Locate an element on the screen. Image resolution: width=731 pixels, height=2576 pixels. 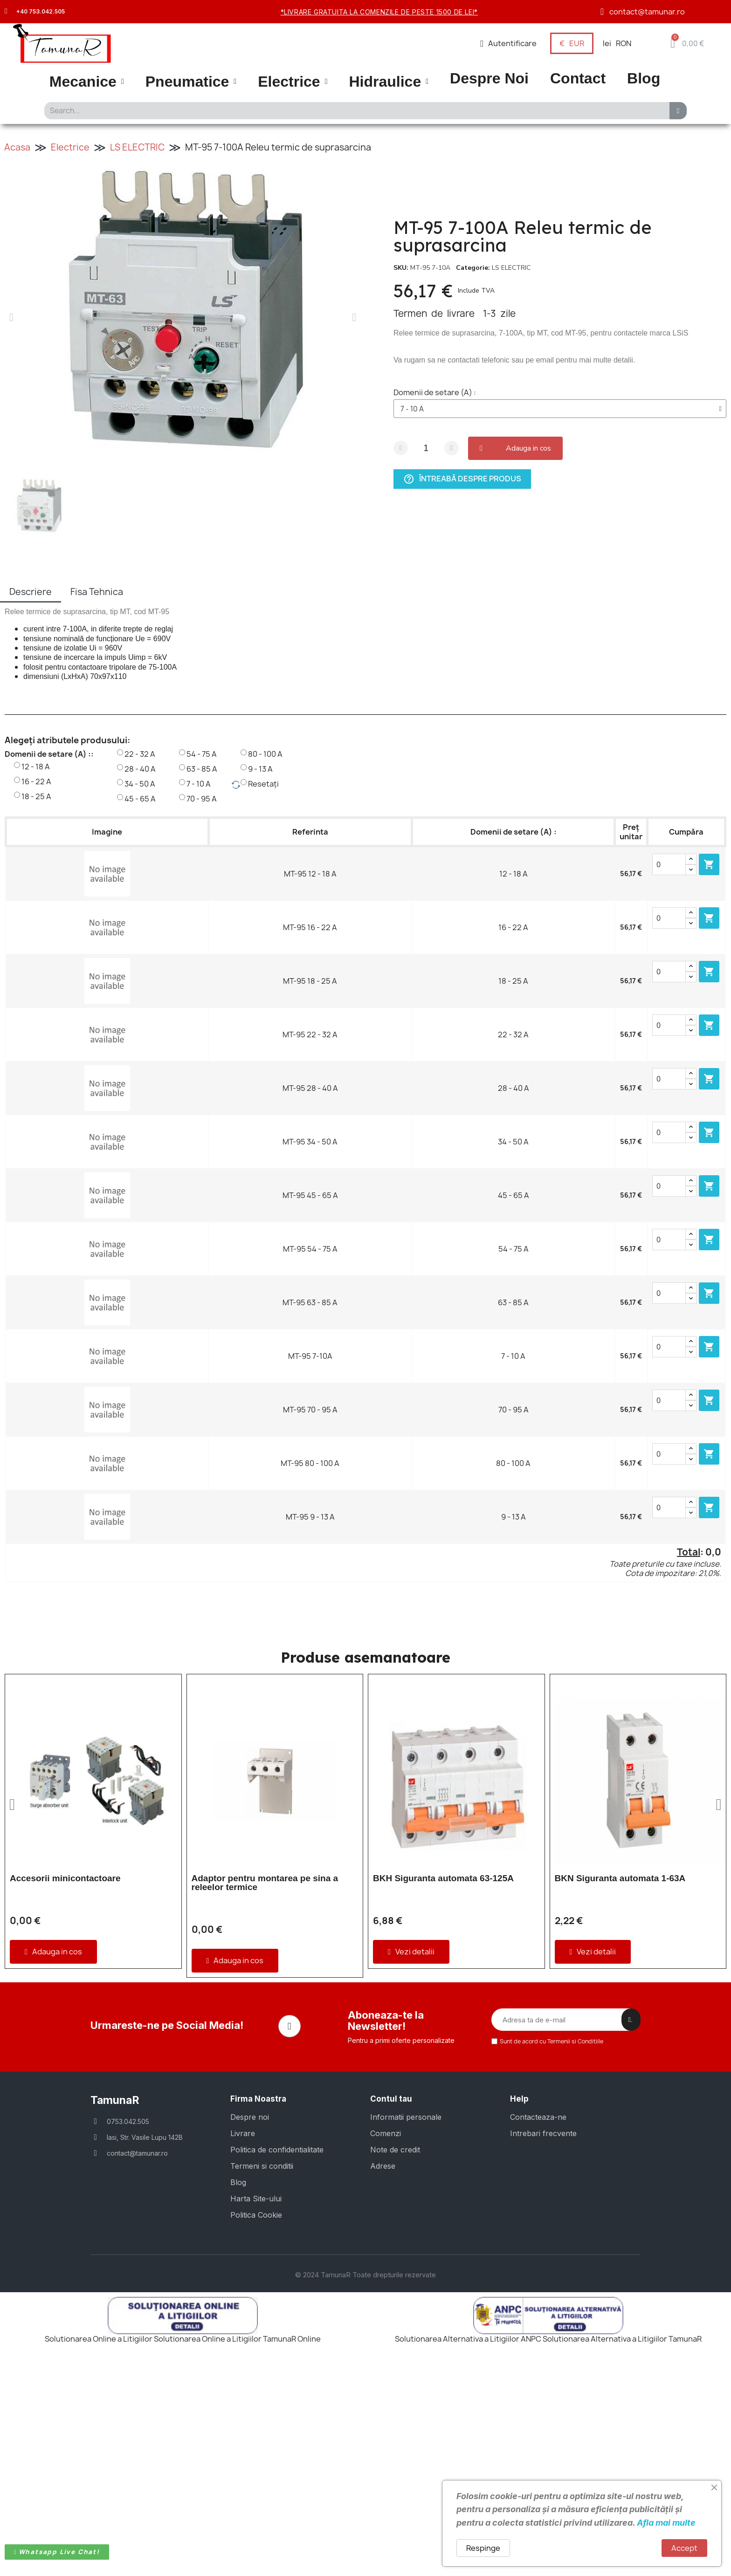
[Facebook] is located at coordinates (289, 2231).